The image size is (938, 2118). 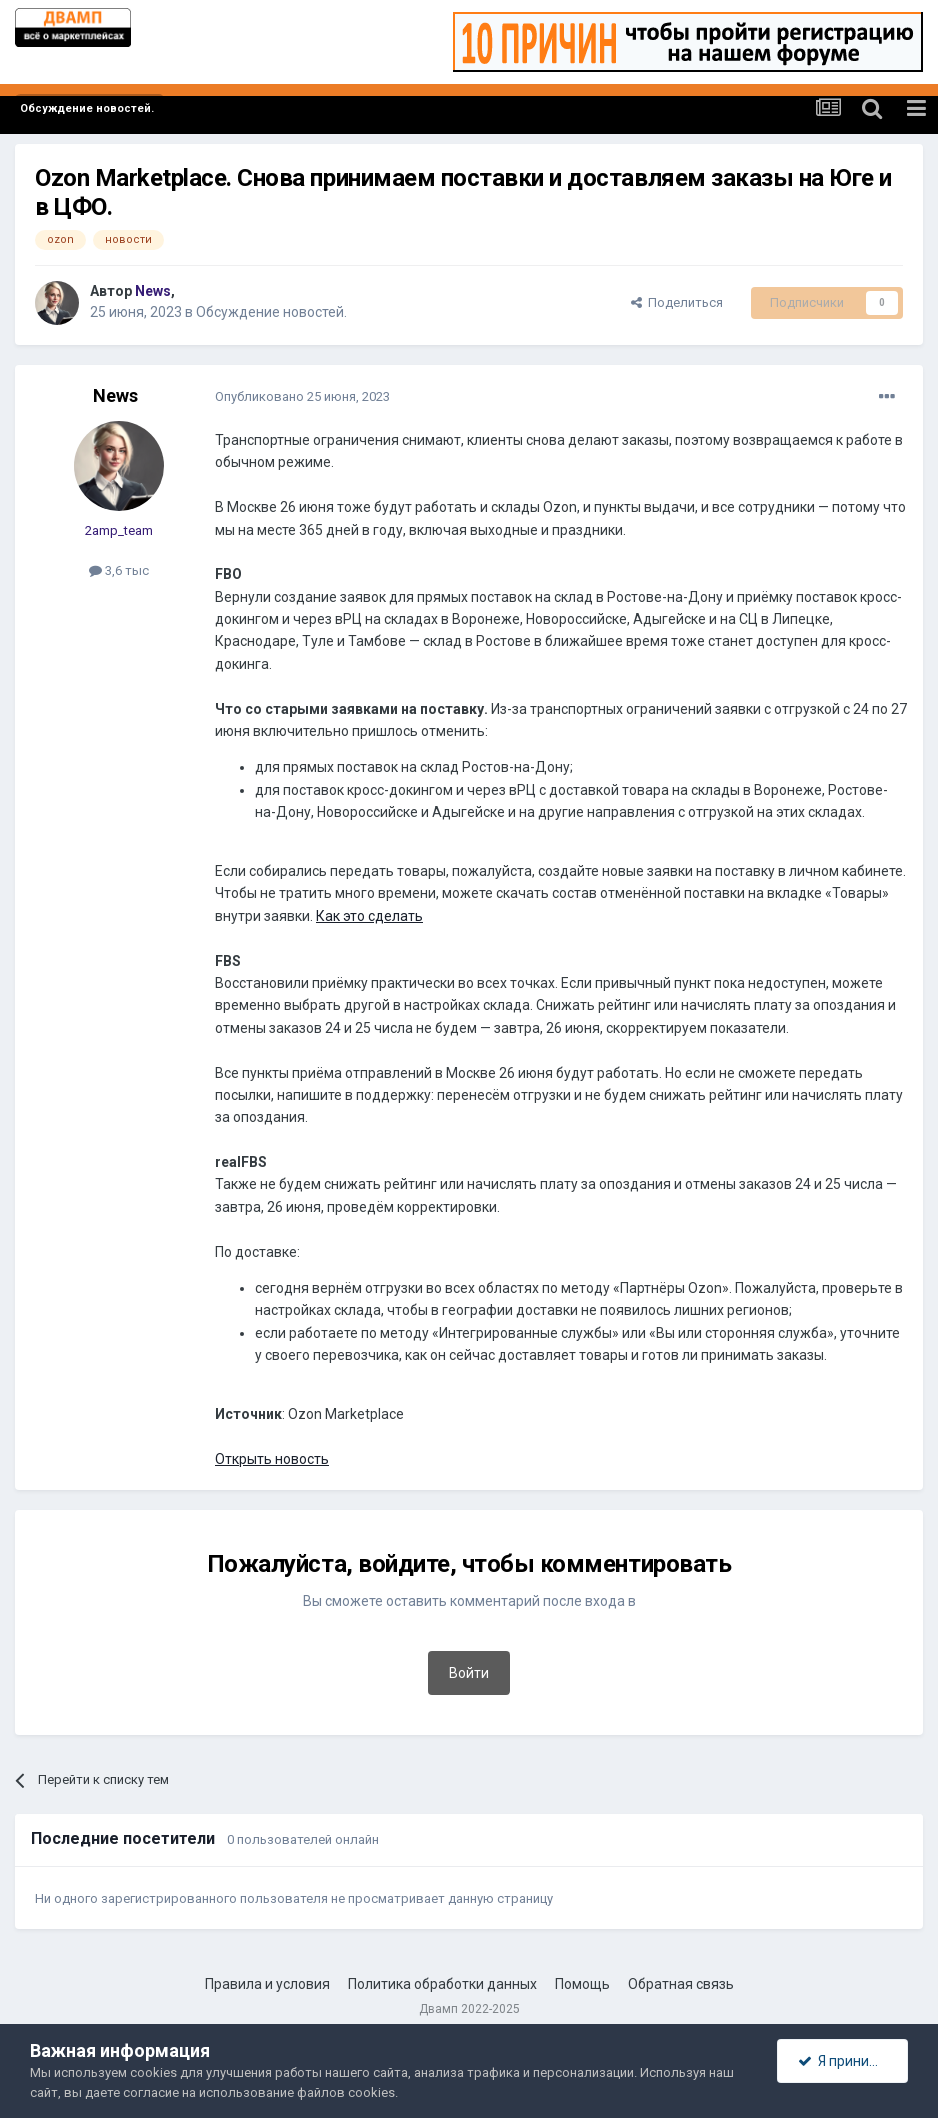 What do you see at coordinates (369, 916) in the screenshot?
I see `Как это сделать` at bounding box center [369, 916].